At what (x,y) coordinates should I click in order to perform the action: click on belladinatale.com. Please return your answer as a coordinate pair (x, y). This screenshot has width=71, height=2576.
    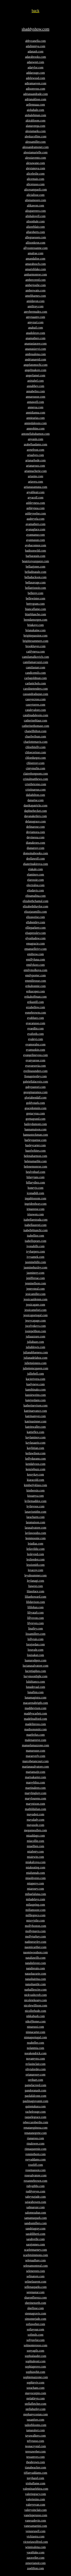
    Looking at the image, I should click on (35, 571).